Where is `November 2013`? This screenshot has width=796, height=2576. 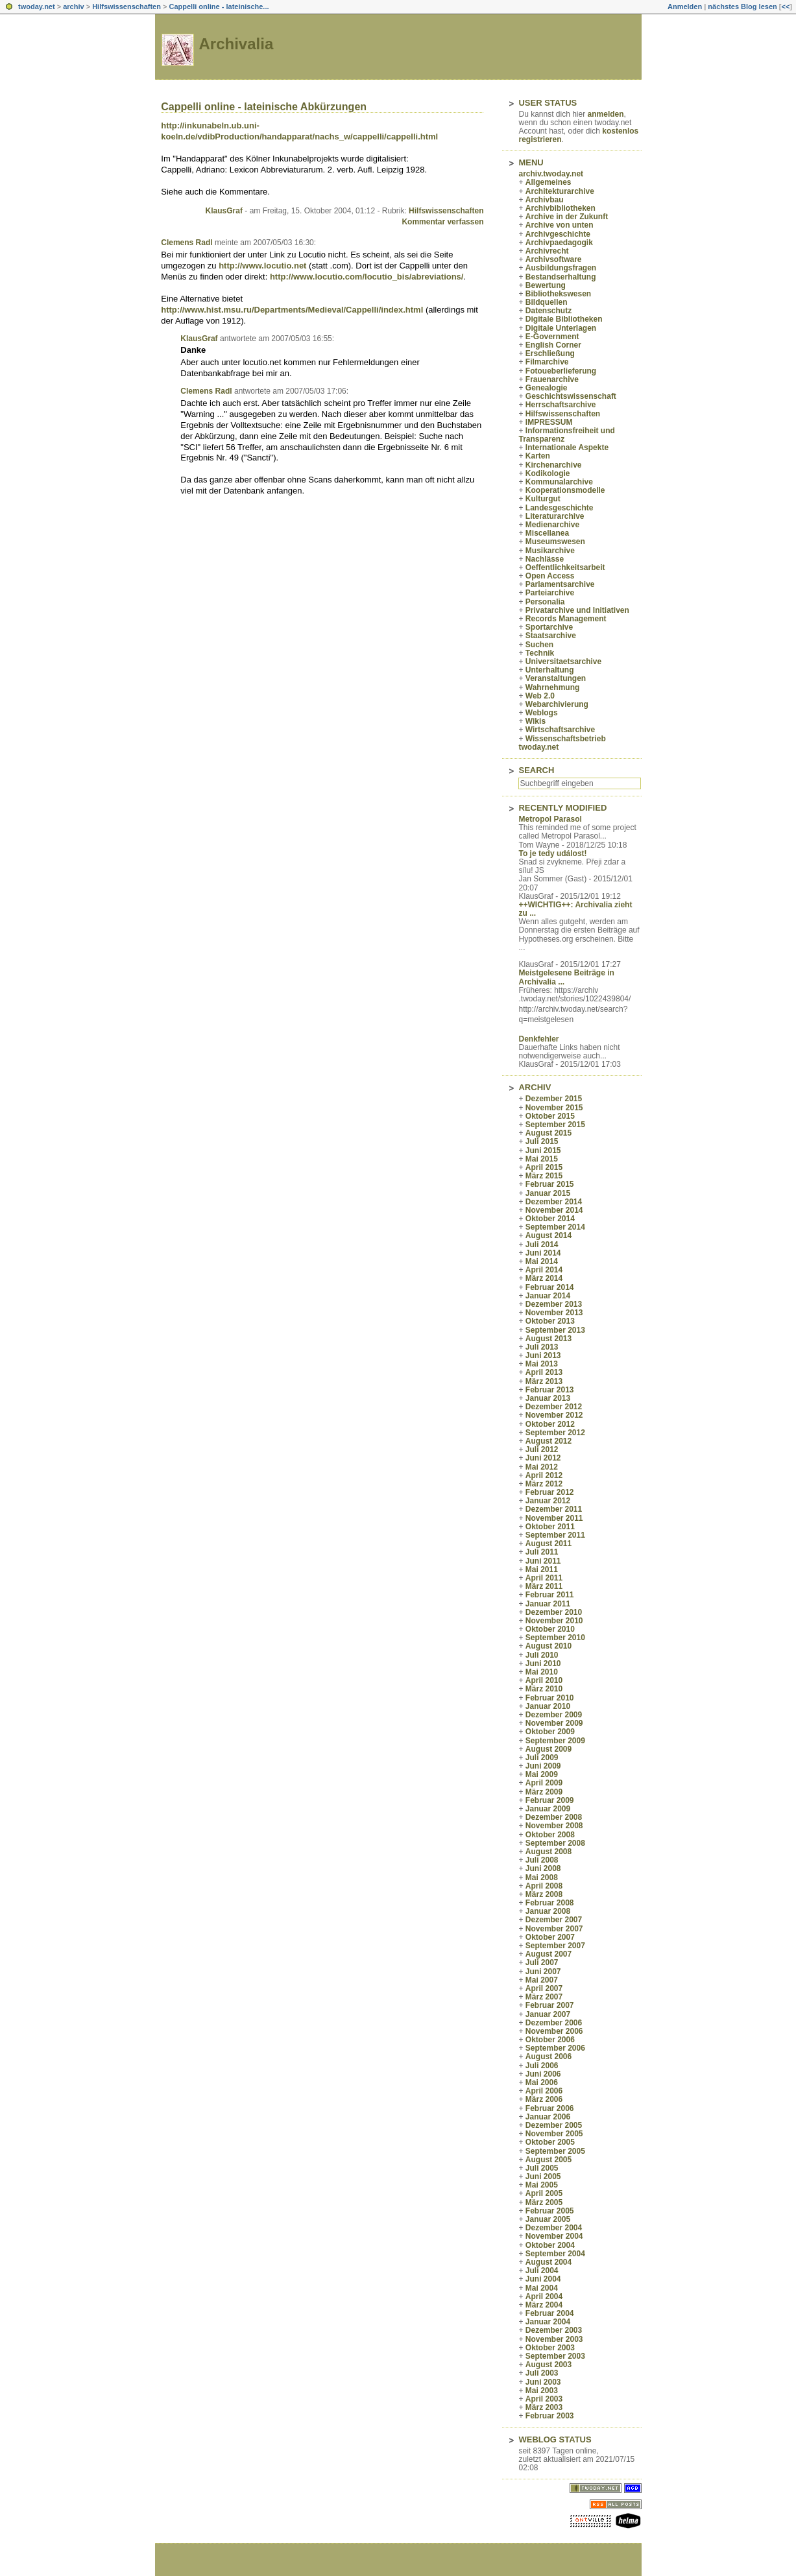 November 2013 is located at coordinates (554, 1312).